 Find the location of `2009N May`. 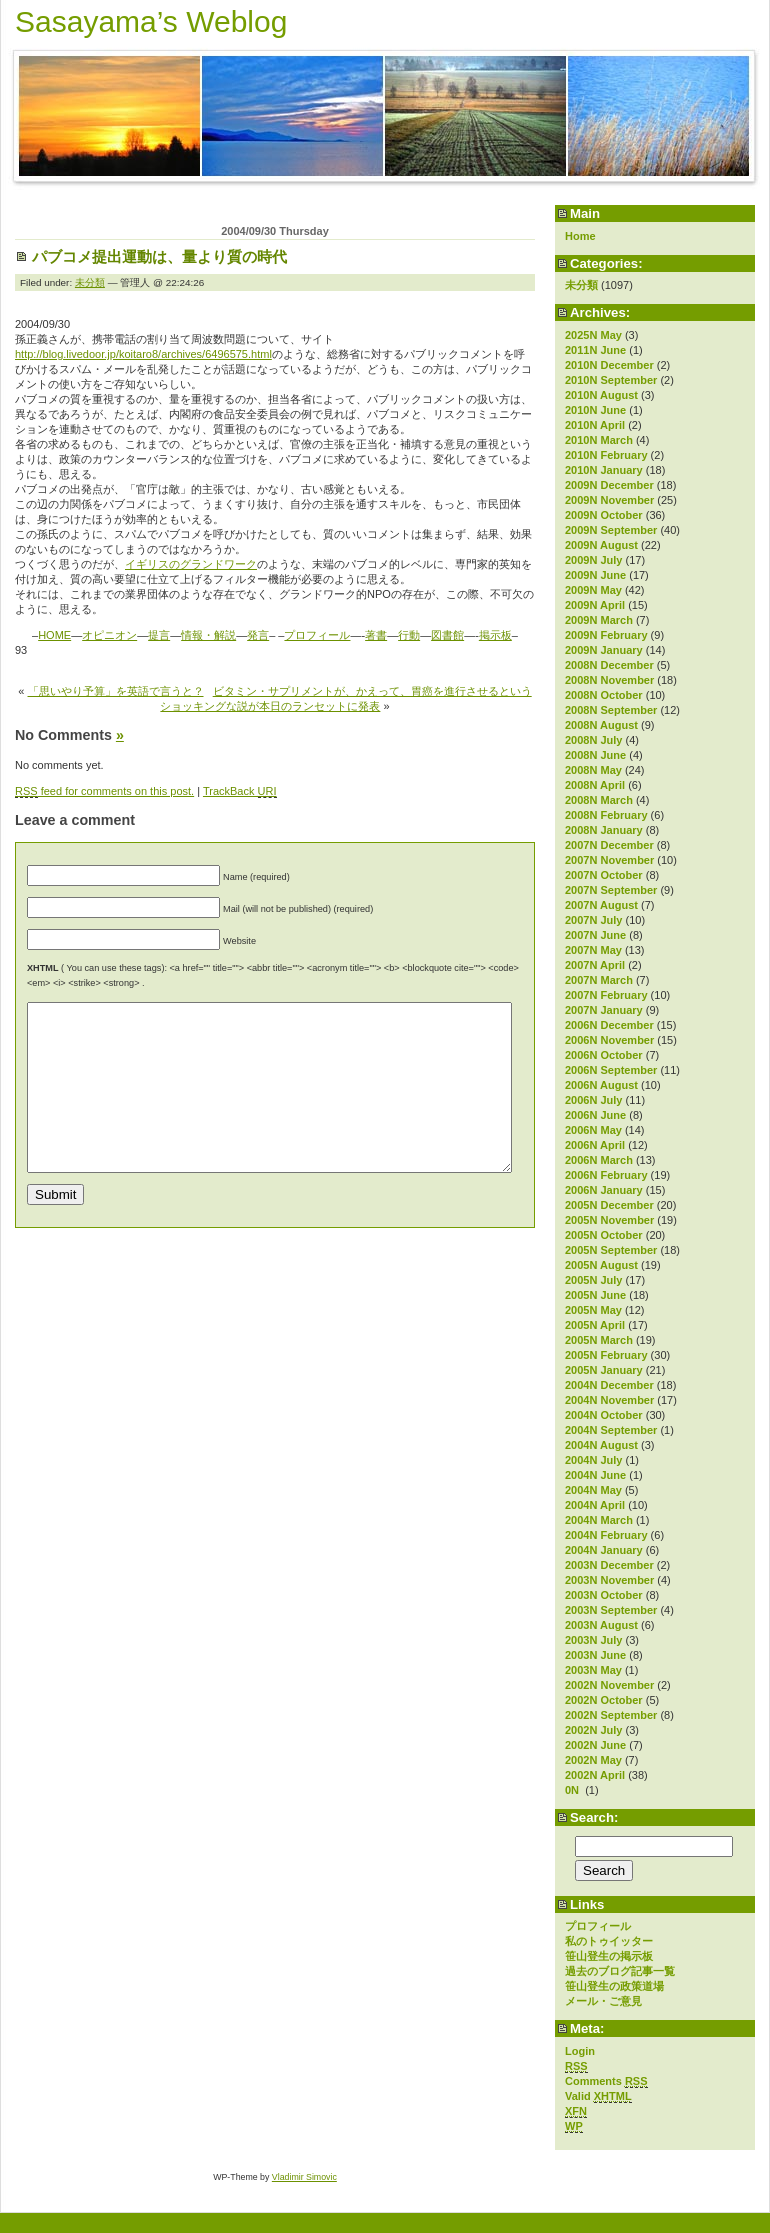

2009N May is located at coordinates (593, 590).